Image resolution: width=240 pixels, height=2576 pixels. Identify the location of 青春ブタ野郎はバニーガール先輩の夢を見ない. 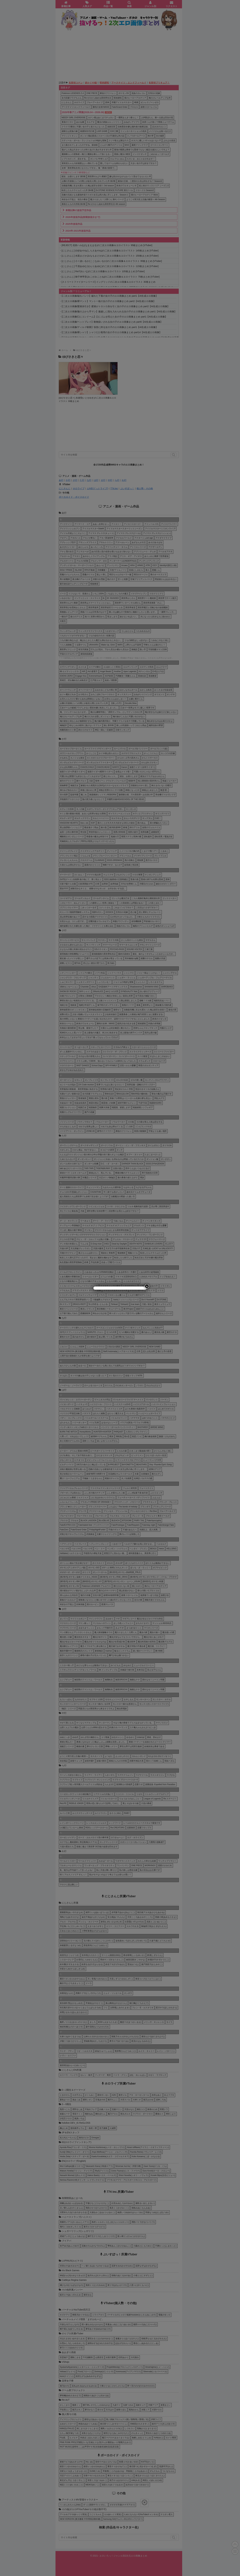
(132, 1098).